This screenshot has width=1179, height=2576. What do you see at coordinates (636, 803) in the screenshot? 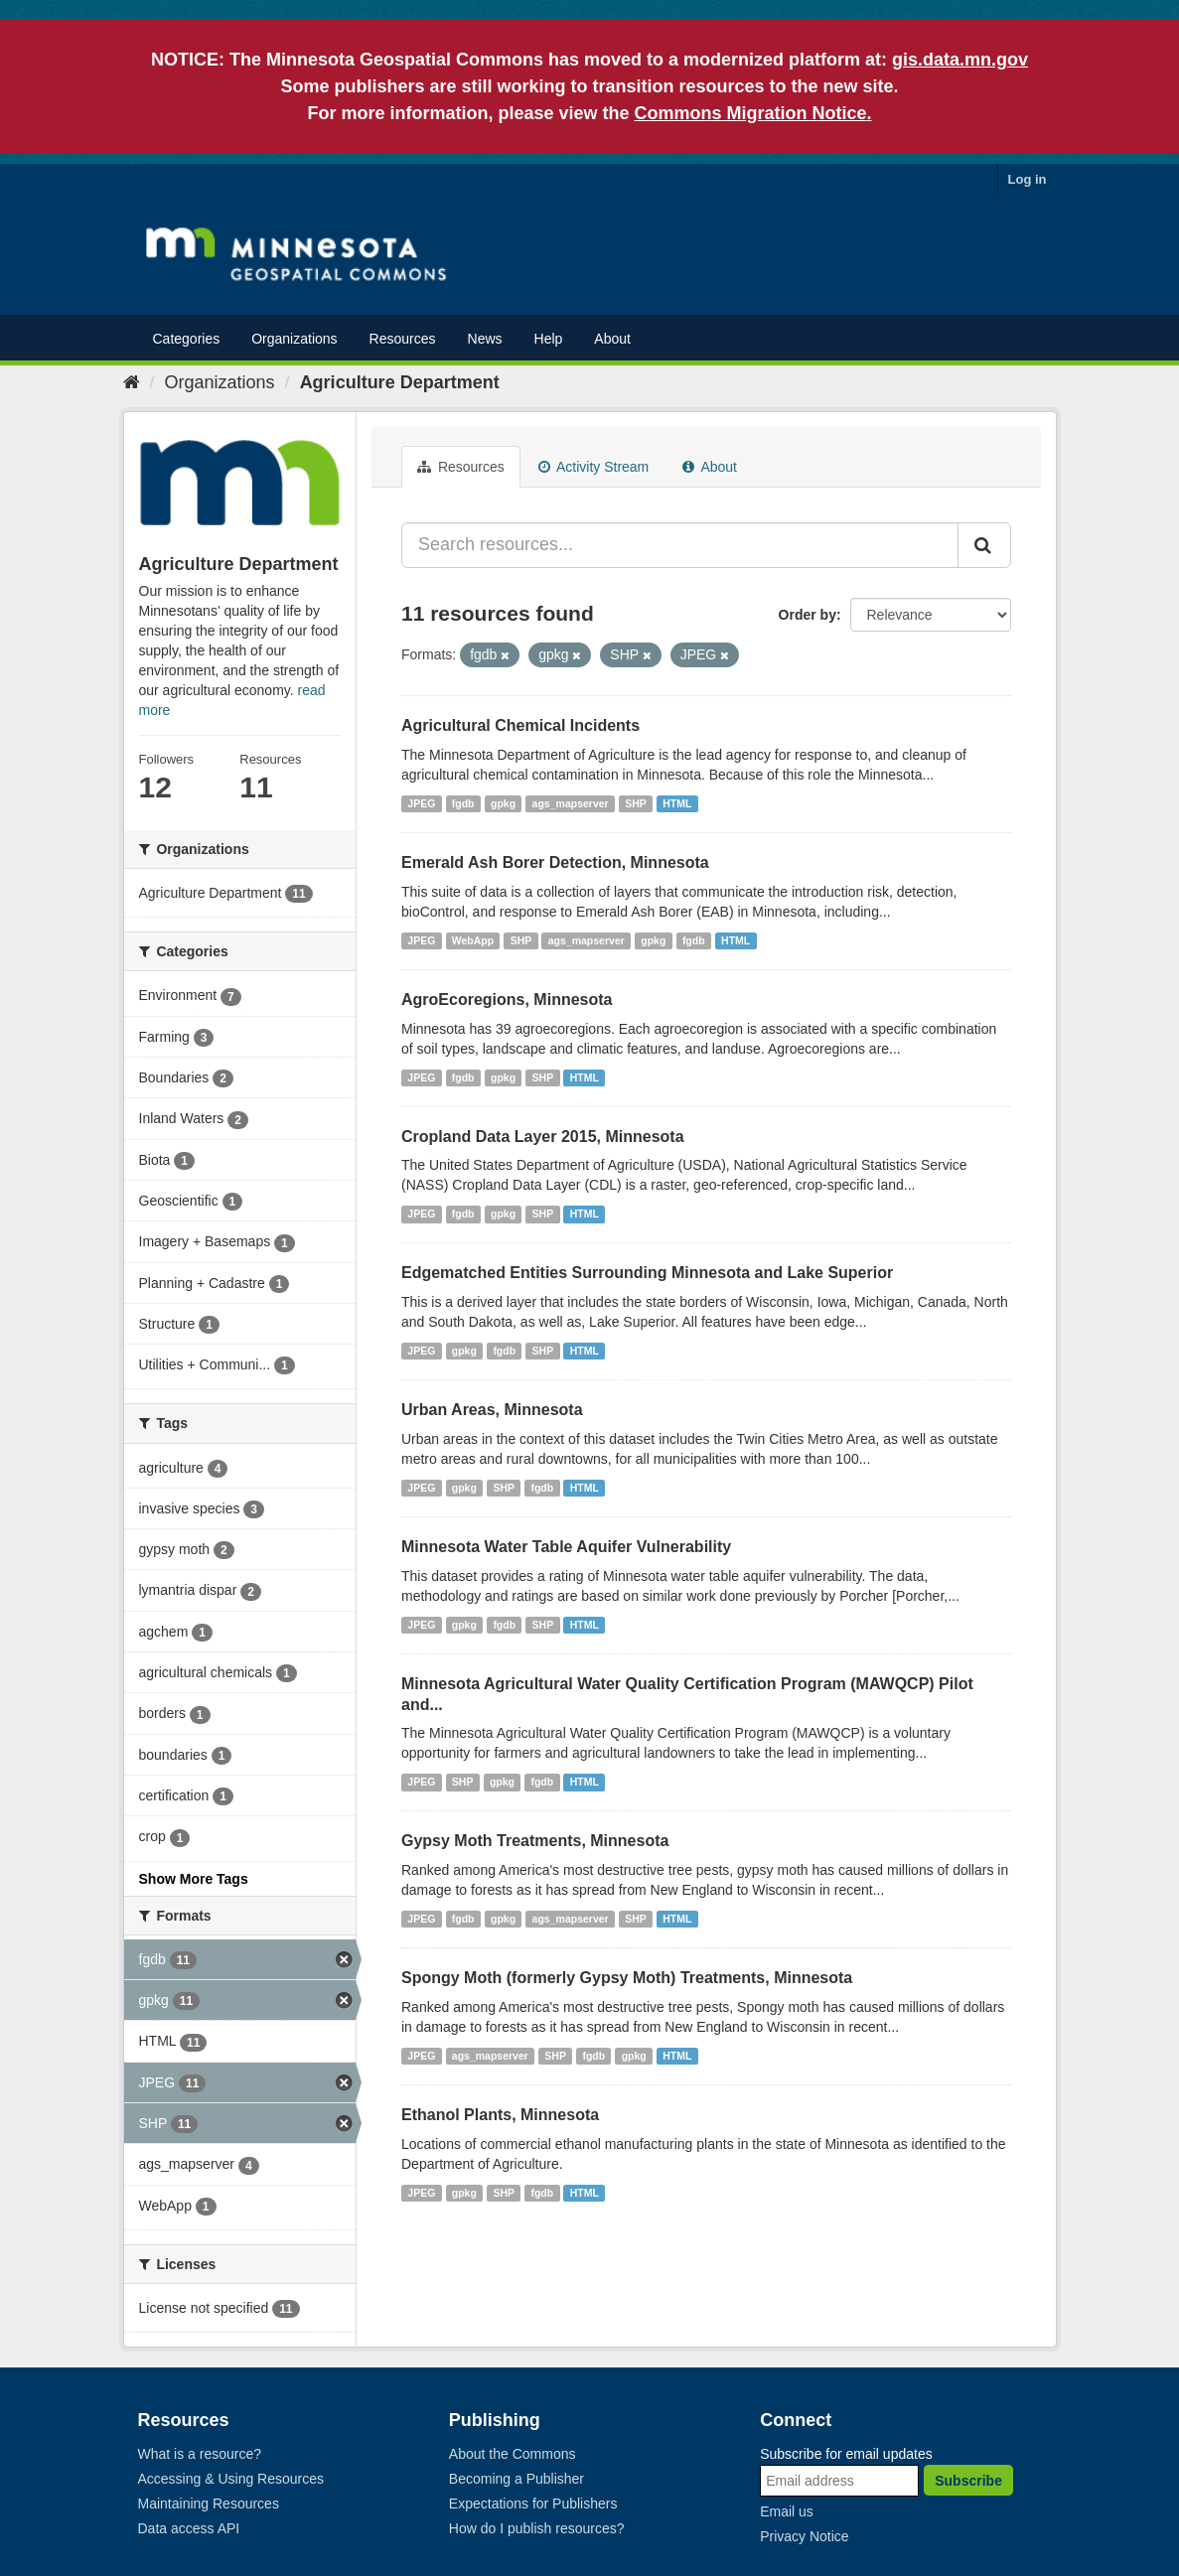
I see `SHP` at bounding box center [636, 803].